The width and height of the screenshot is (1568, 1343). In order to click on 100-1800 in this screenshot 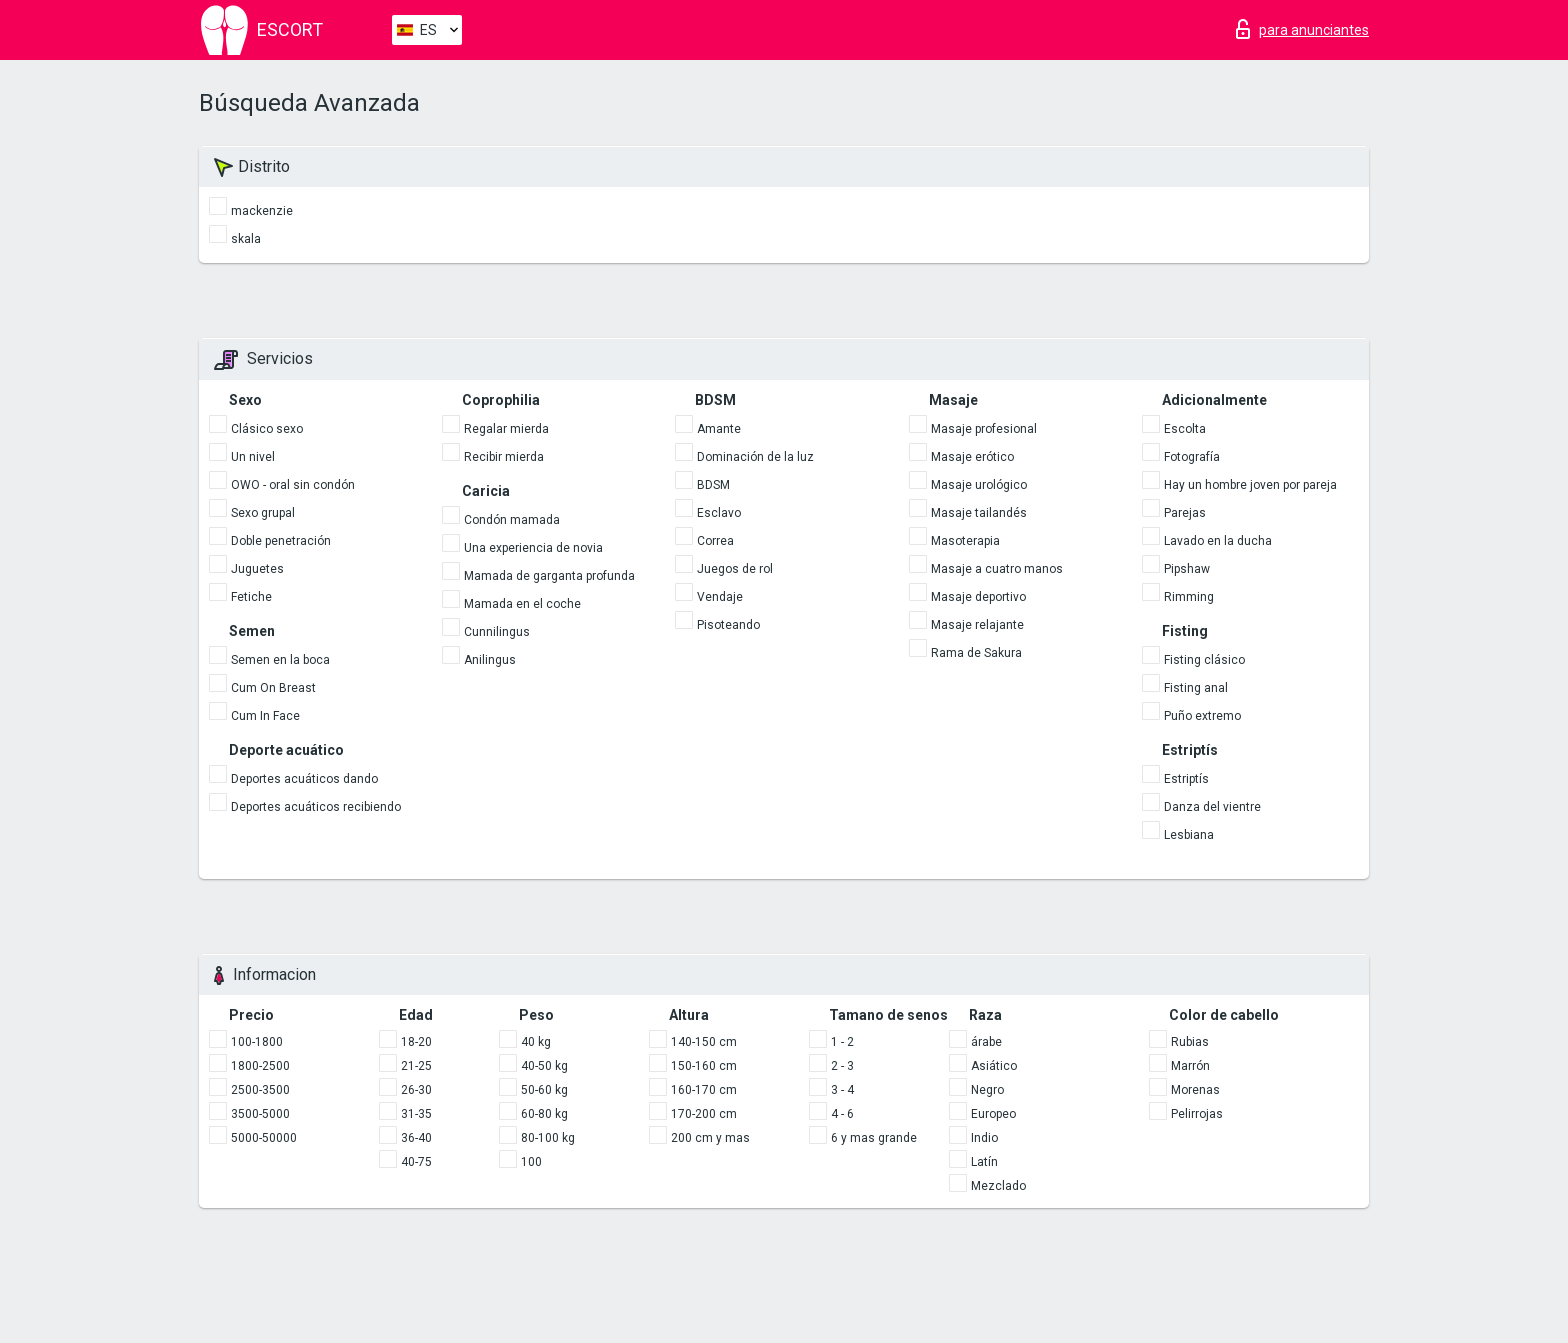, I will do `click(257, 1042)`.